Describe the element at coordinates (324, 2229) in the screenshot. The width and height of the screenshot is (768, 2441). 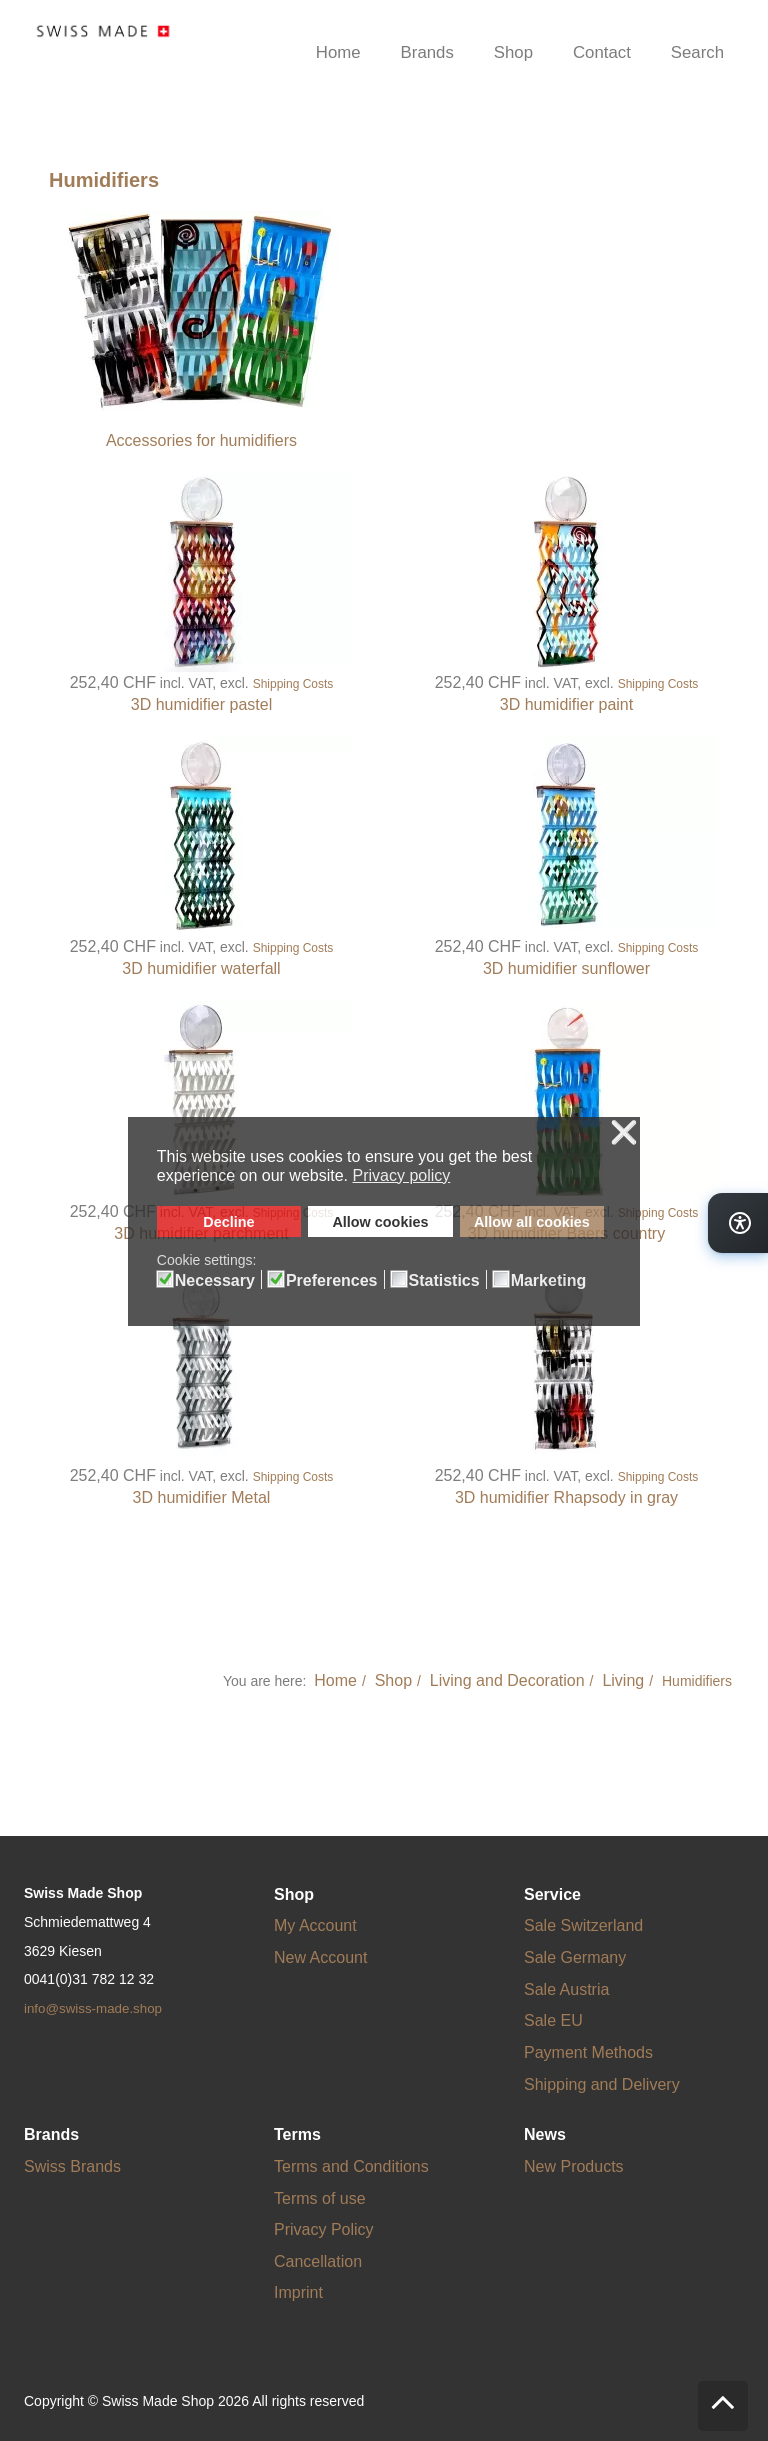
I see `Privacy Policy` at that location.